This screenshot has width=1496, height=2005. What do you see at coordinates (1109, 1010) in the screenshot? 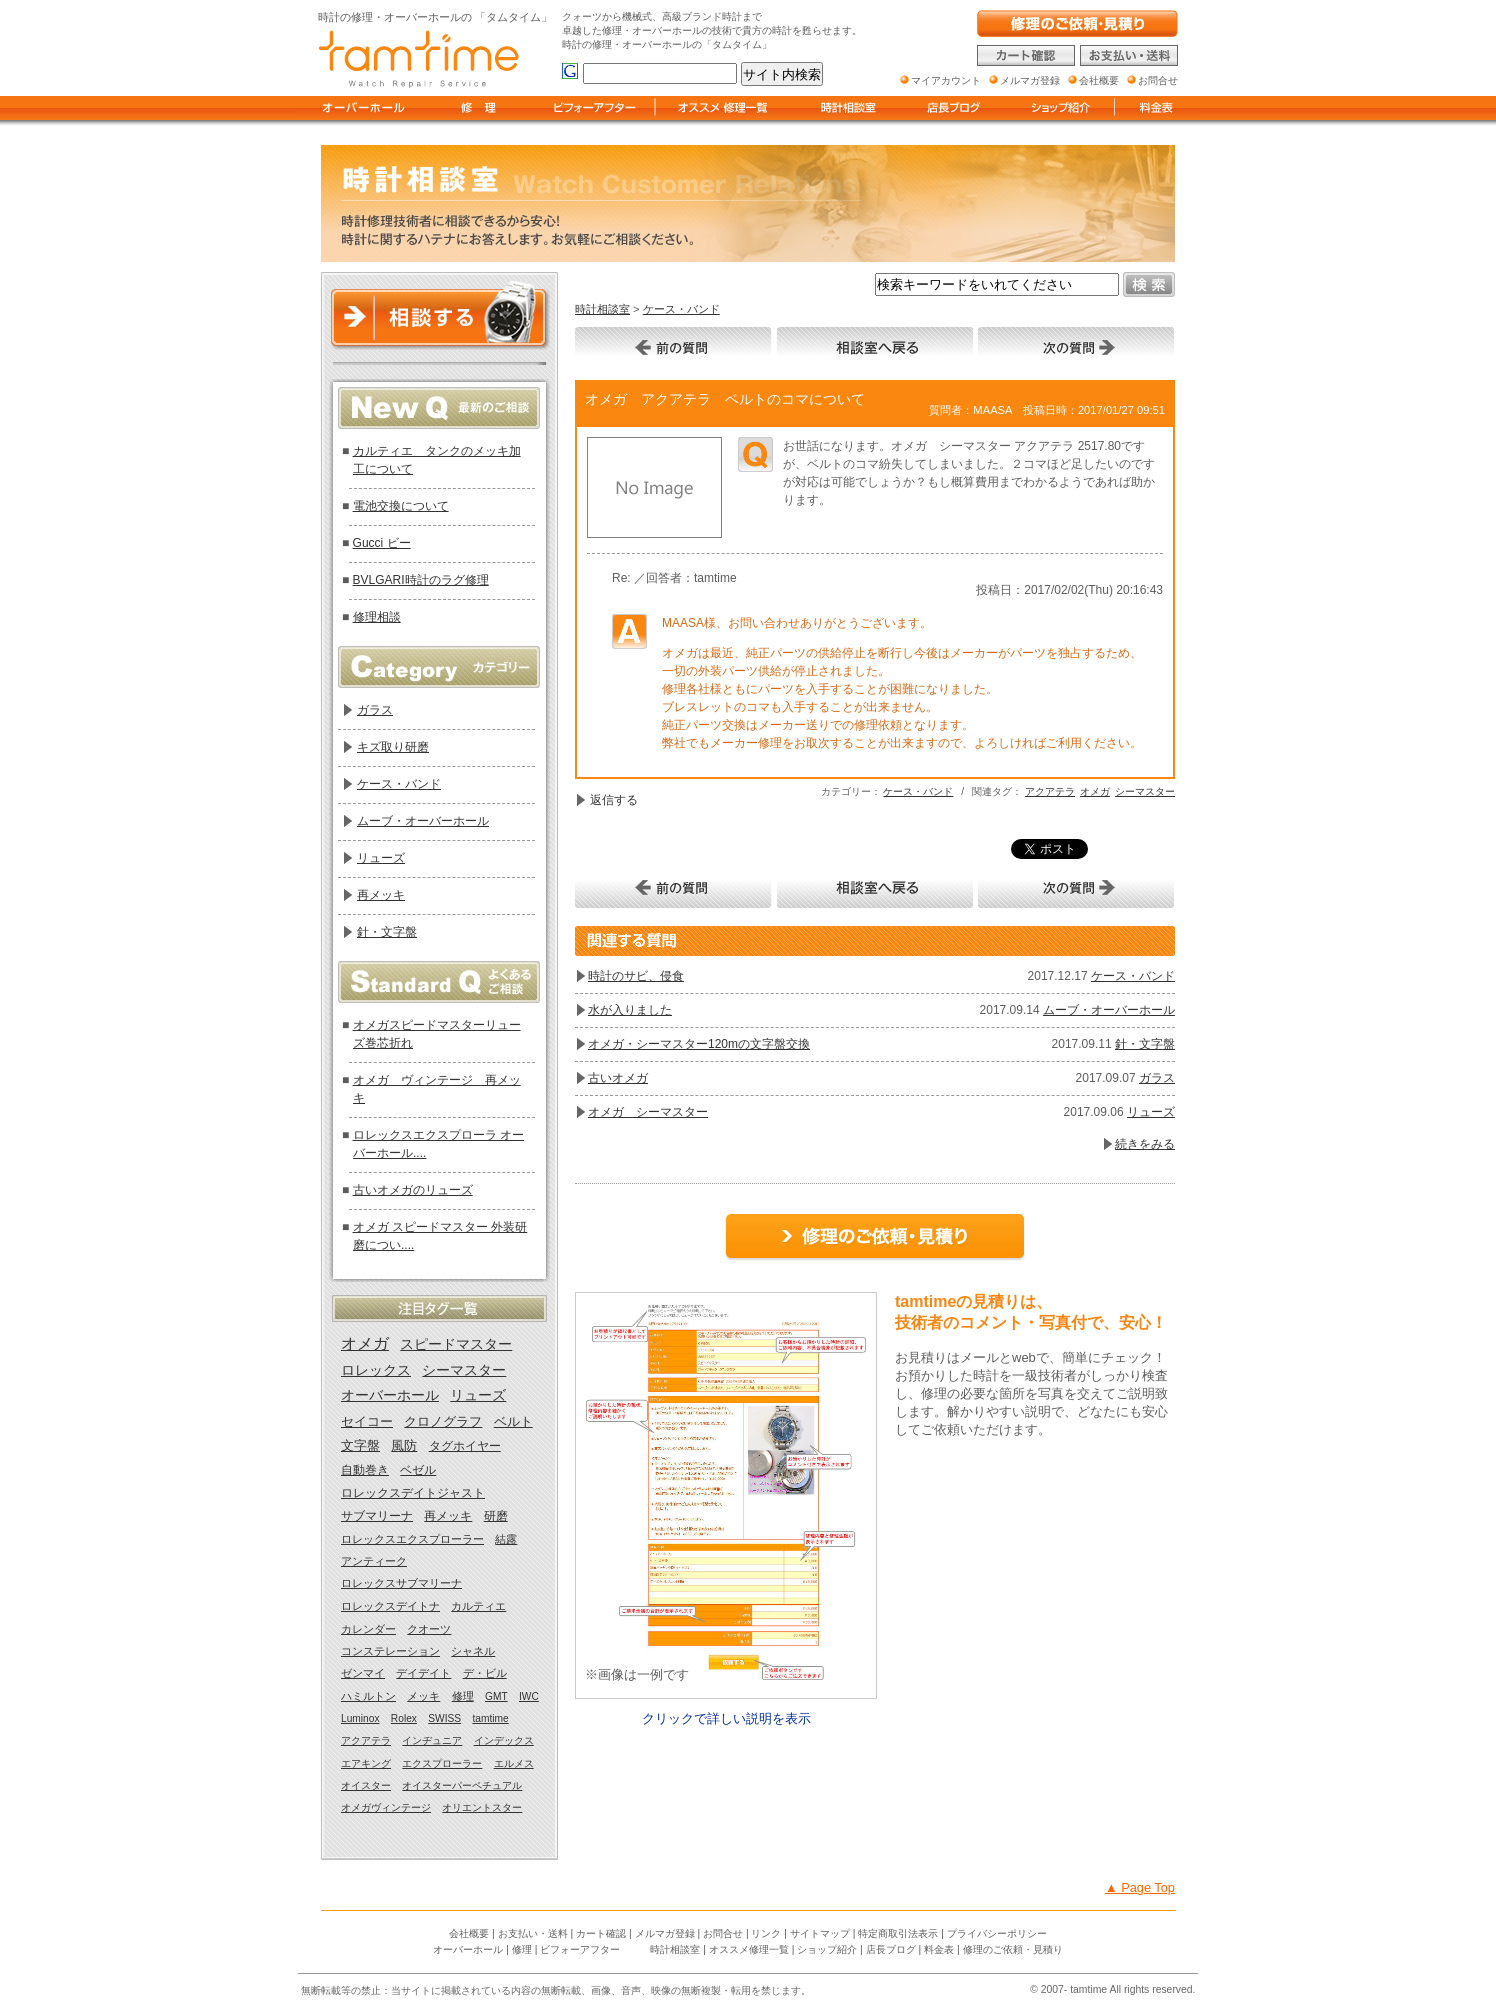
I see `ムーブ・オーバーホール` at bounding box center [1109, 1010].